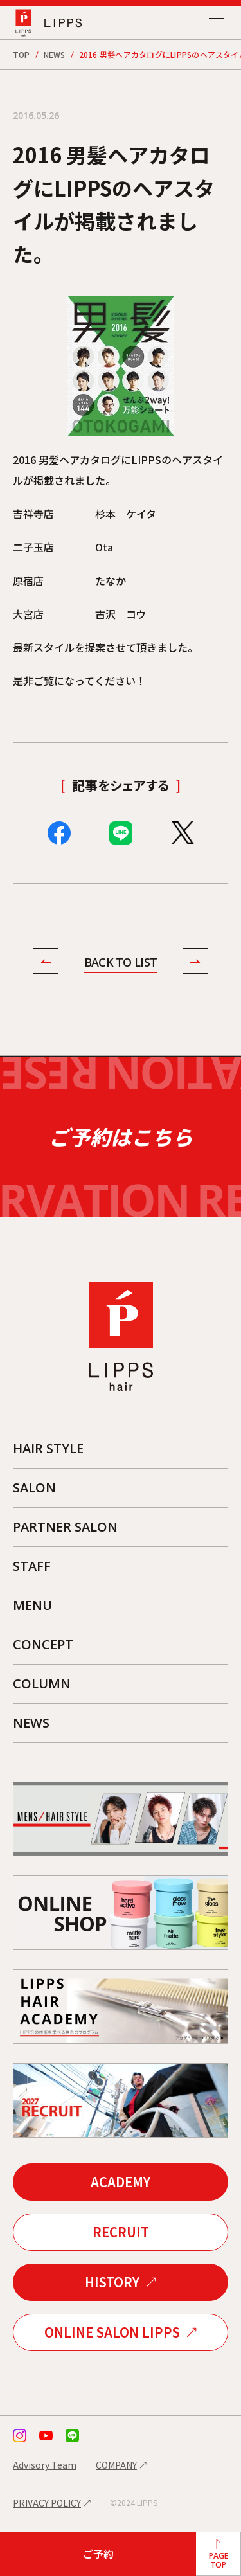 The width and height of the screenshot is (241, 2576). What do you see at coordinates (43, 1644) in the screenshot?
I see `CONCEPT` at bounding box center [43, 1644].